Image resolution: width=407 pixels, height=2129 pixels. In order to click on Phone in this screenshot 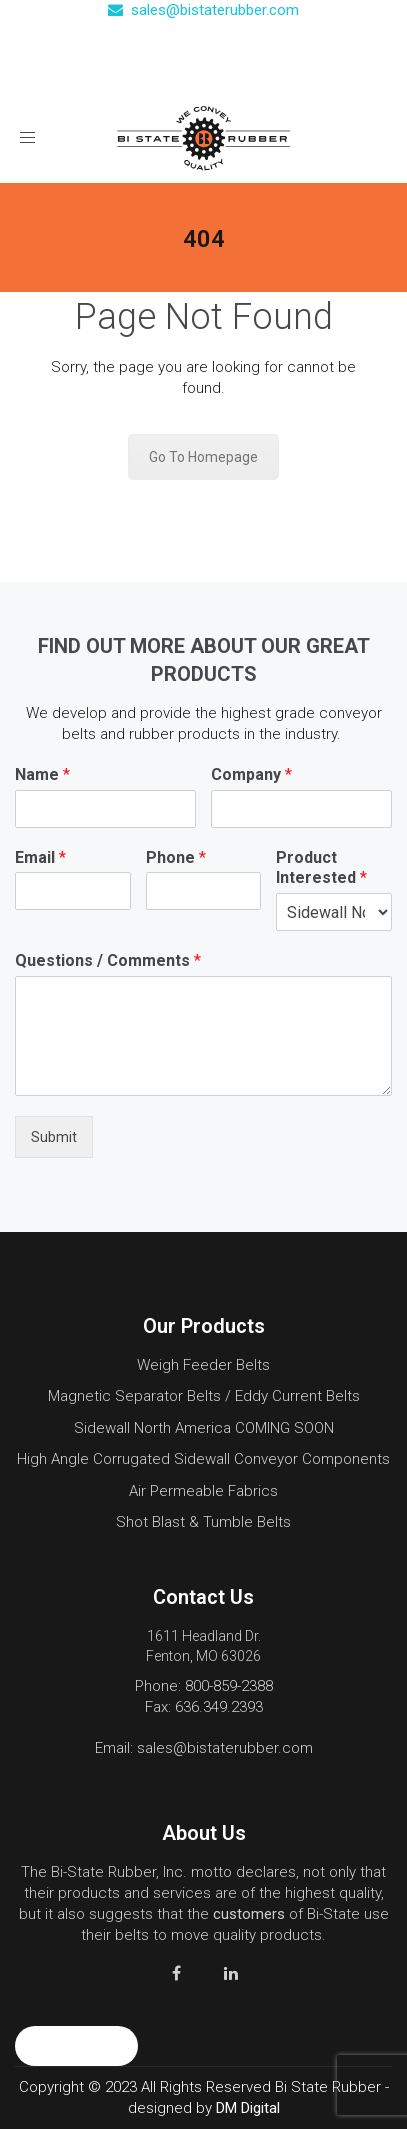, I will do `click(176, 857)`.